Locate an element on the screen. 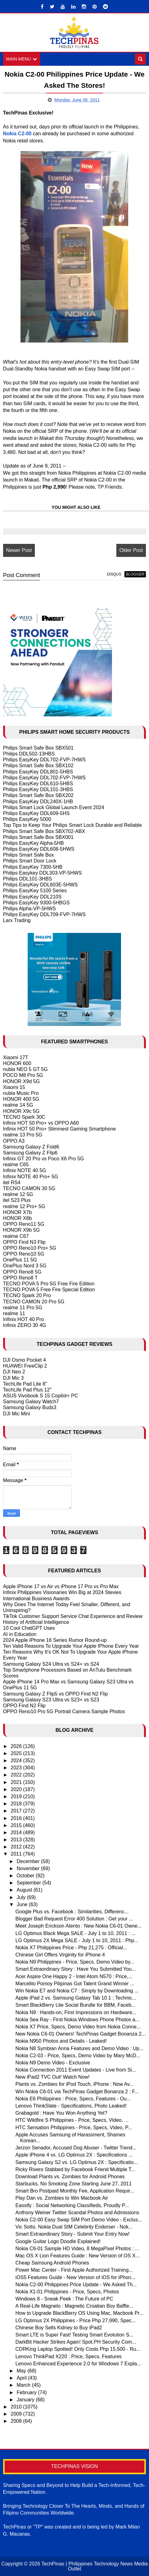 This screenshot has width=149, height=2576. Infinix ZERO 30 4G is located at coordinates (24, 1325).